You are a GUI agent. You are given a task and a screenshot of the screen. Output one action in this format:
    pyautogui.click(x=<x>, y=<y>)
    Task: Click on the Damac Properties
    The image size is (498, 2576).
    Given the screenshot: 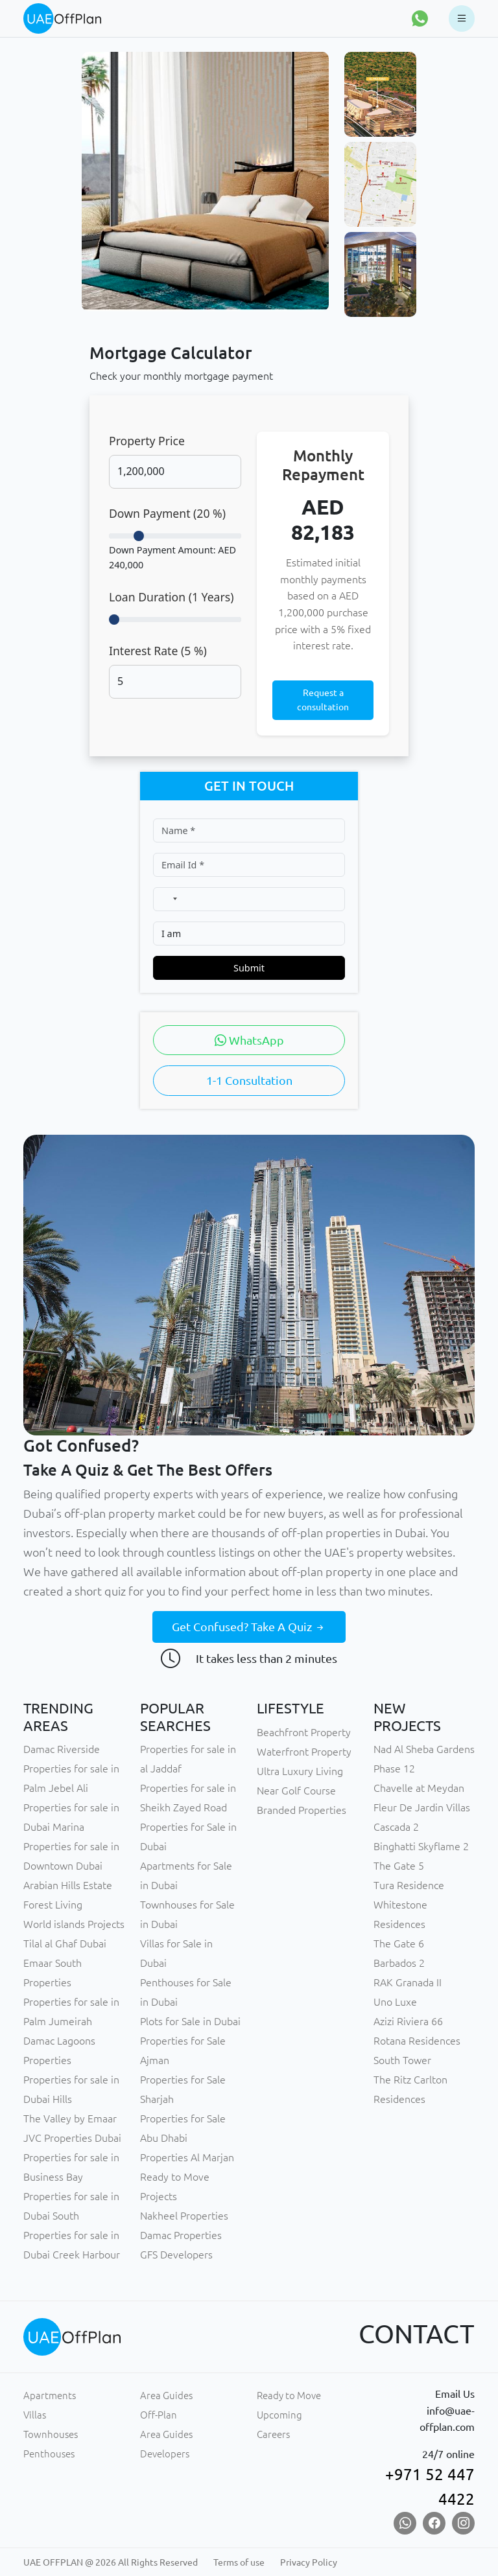 What is the action you would take?
    pyautogui.click(x=181, y=2235)
    